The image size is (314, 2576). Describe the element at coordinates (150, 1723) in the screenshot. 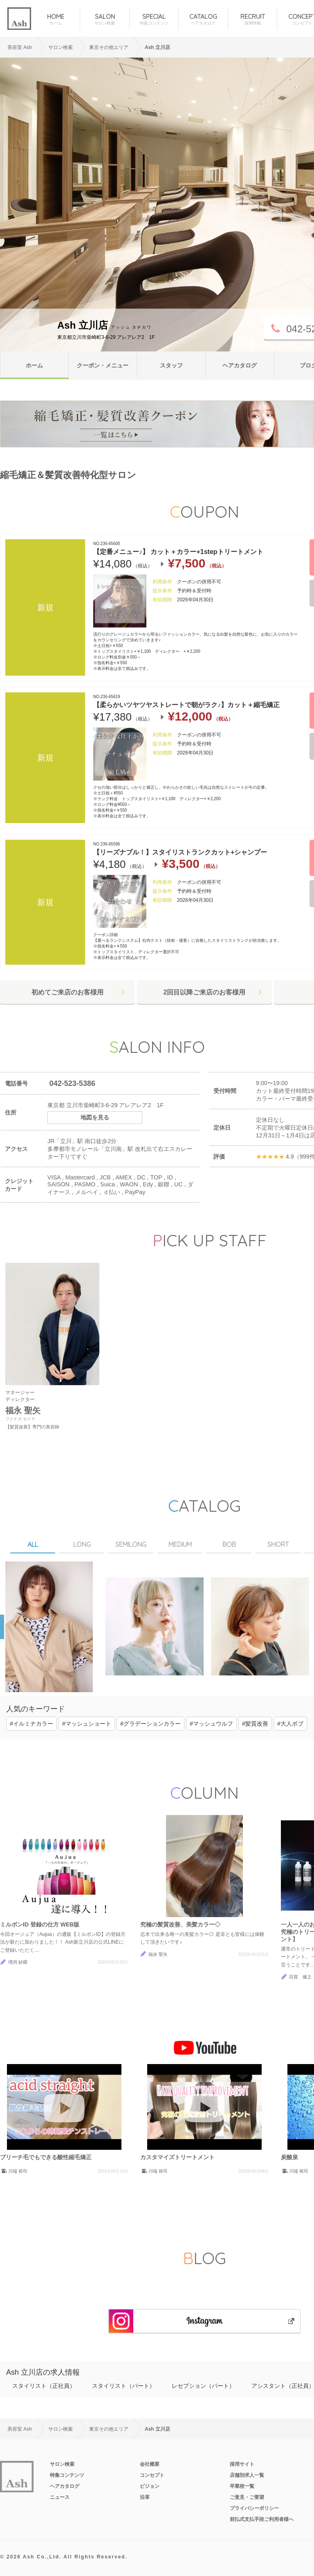

I see `#グラデーションカラー` at that location.